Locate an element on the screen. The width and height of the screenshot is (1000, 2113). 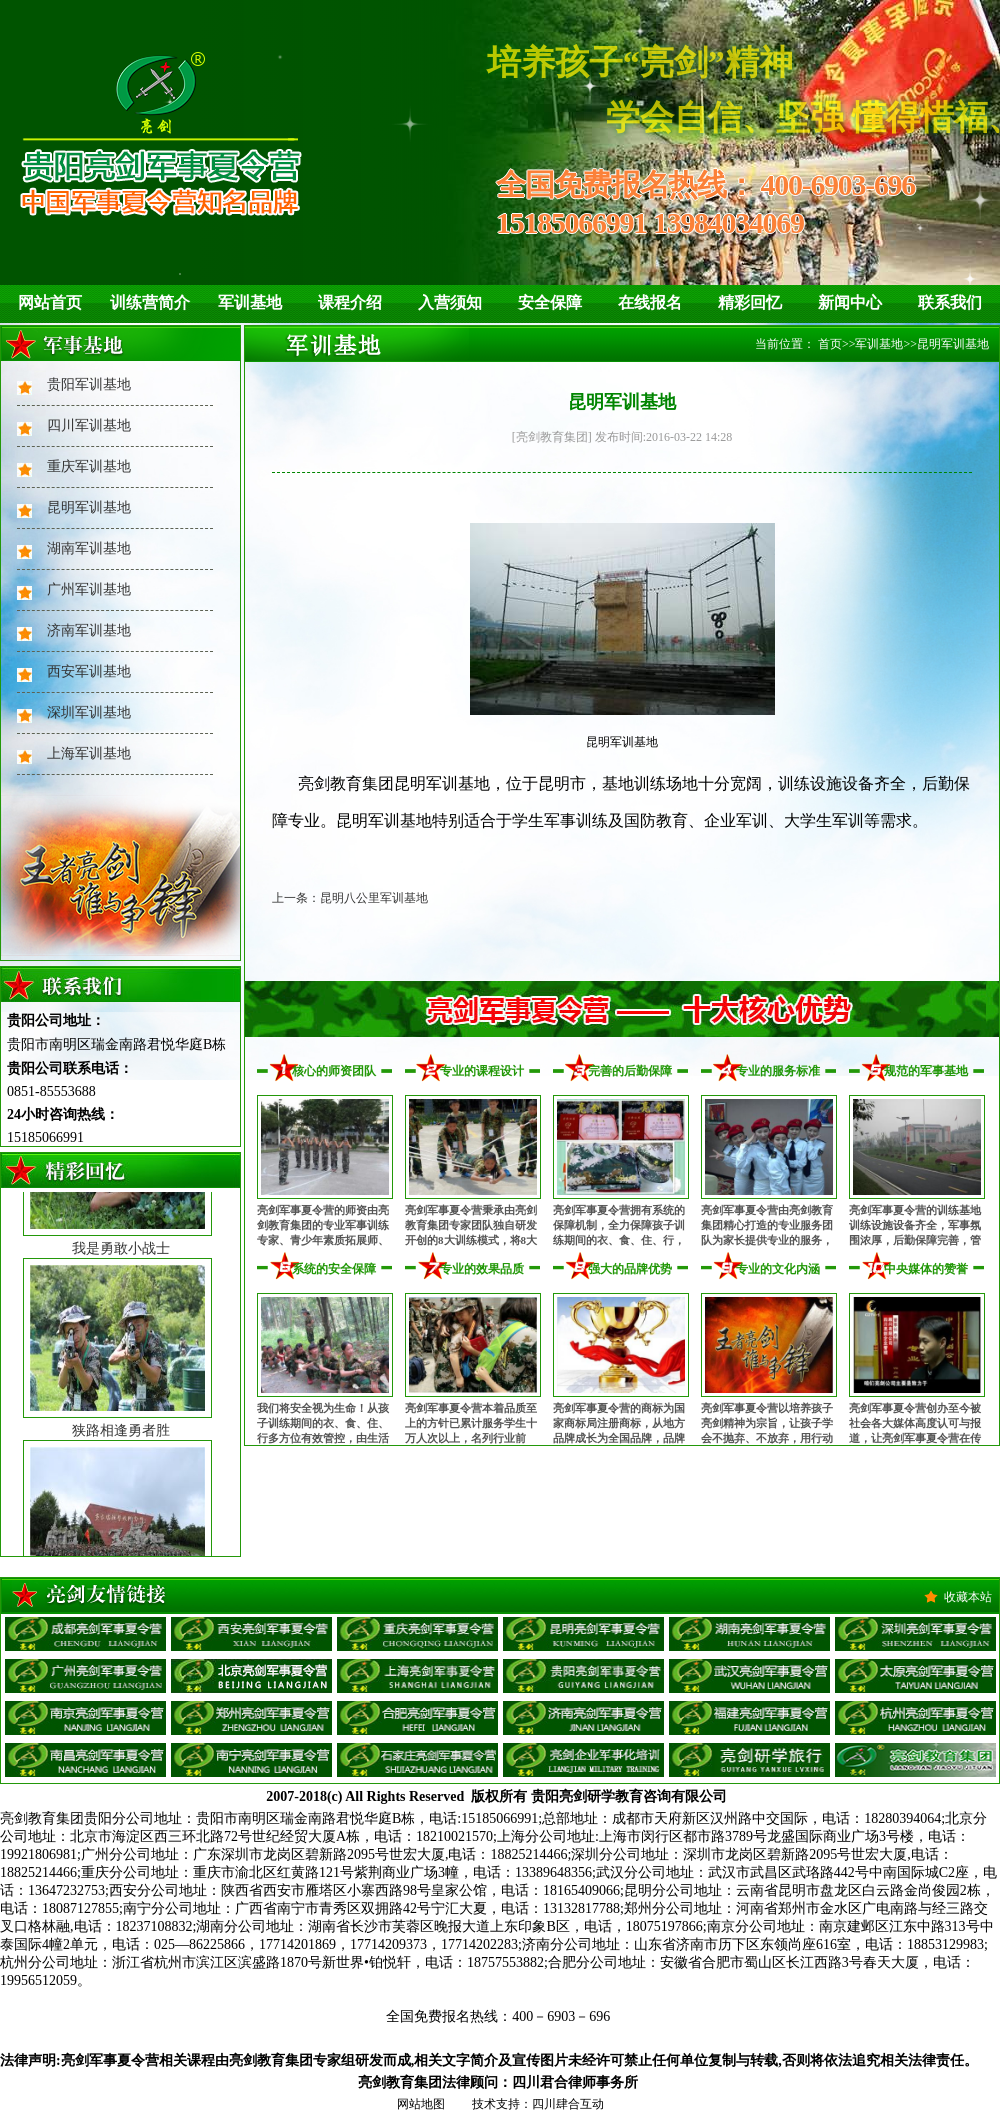
广州军训基地 is located at coordinates (89, 589).